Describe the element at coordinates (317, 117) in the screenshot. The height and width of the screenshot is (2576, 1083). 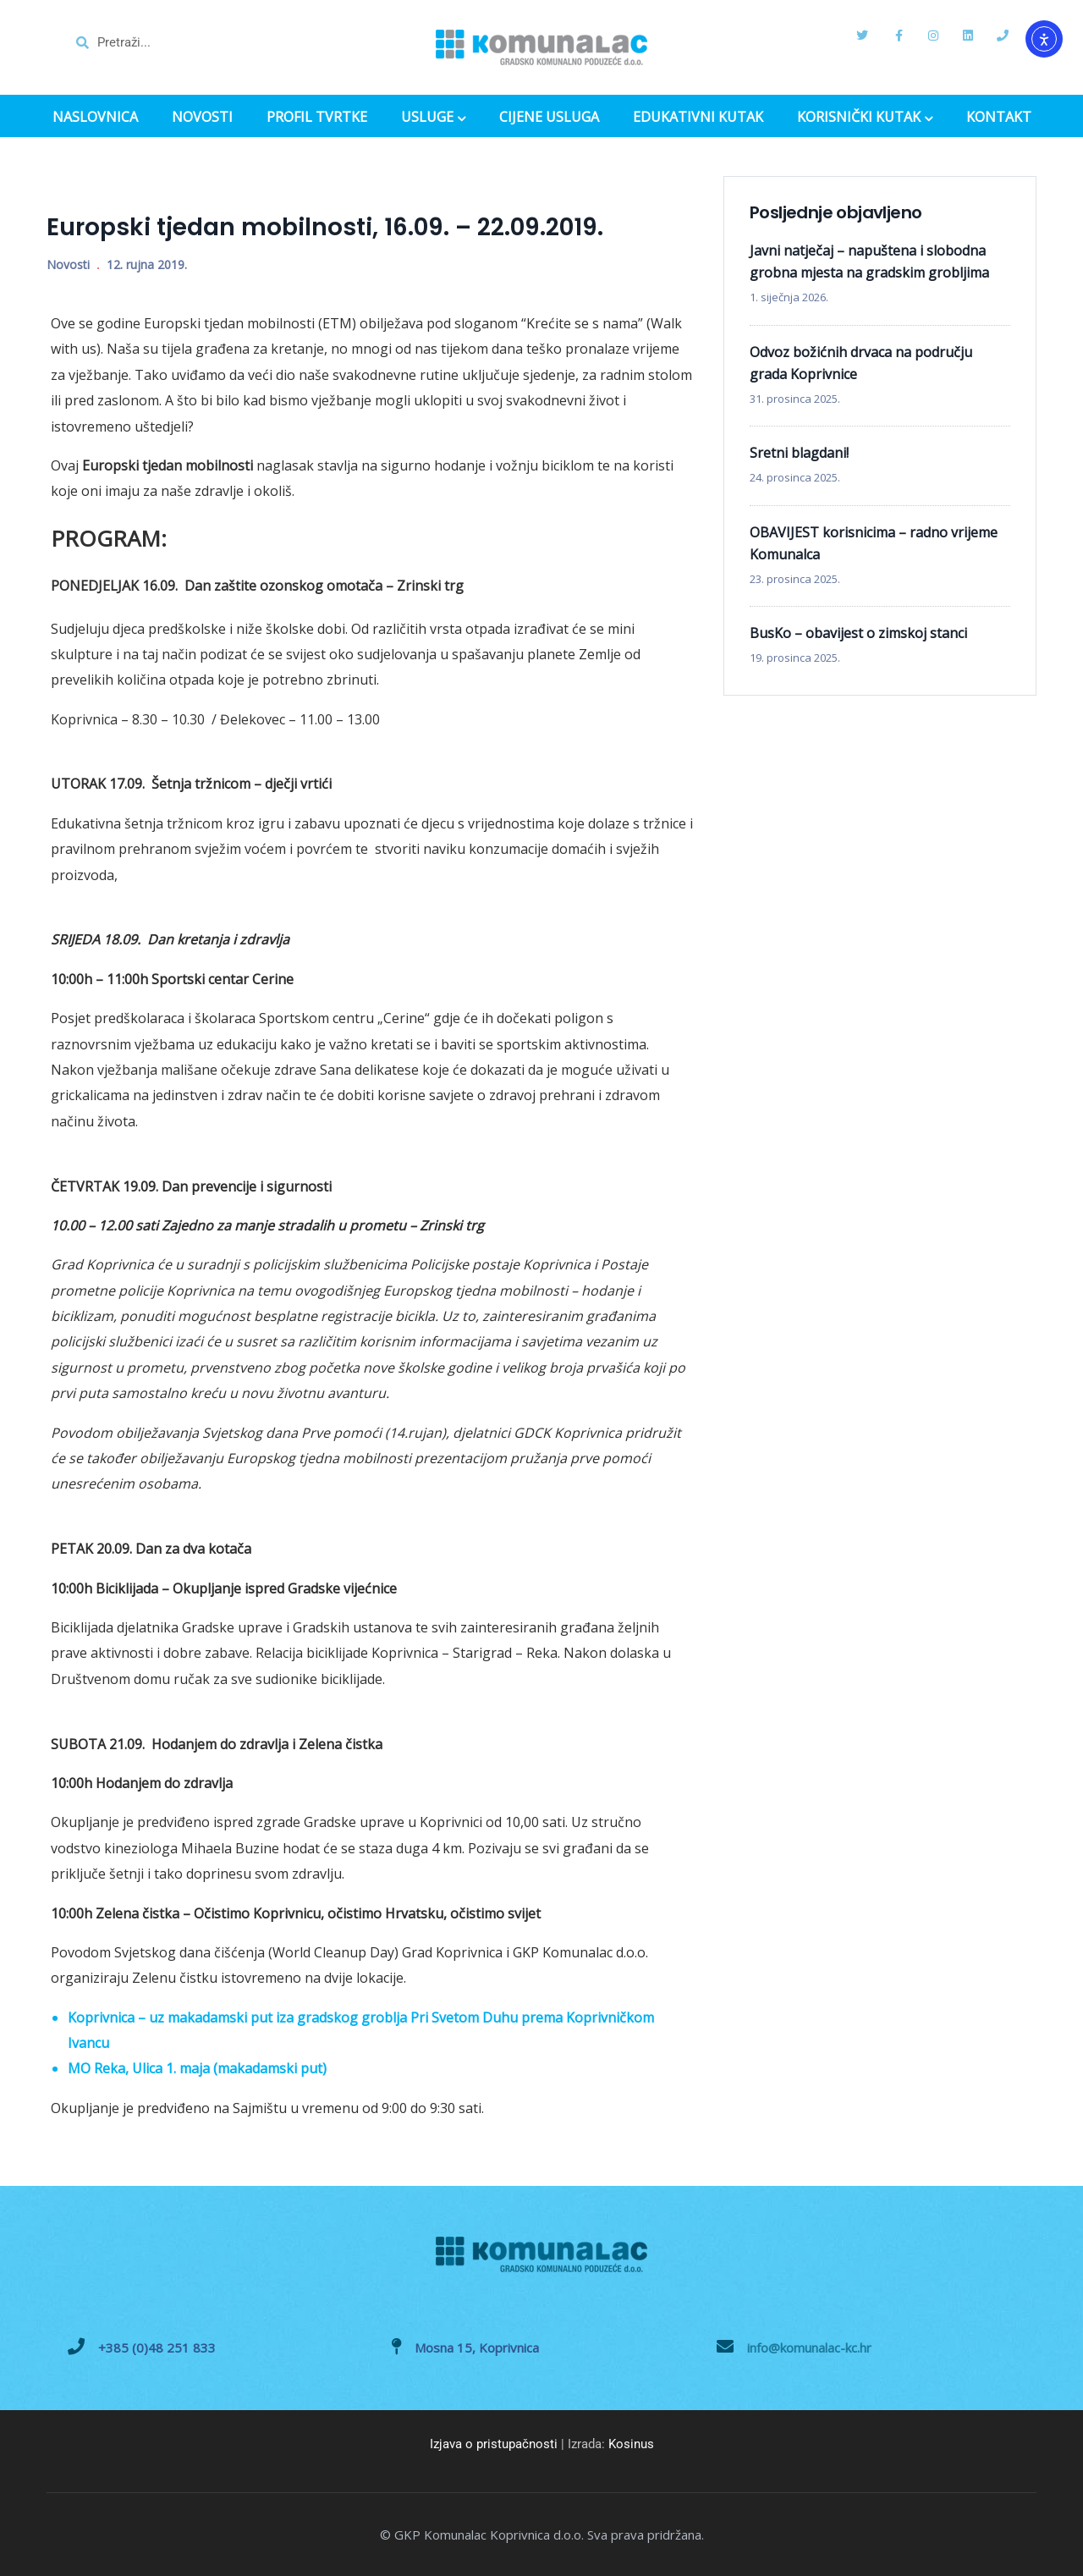
I see `PROFIL TVRTKE` at that location.